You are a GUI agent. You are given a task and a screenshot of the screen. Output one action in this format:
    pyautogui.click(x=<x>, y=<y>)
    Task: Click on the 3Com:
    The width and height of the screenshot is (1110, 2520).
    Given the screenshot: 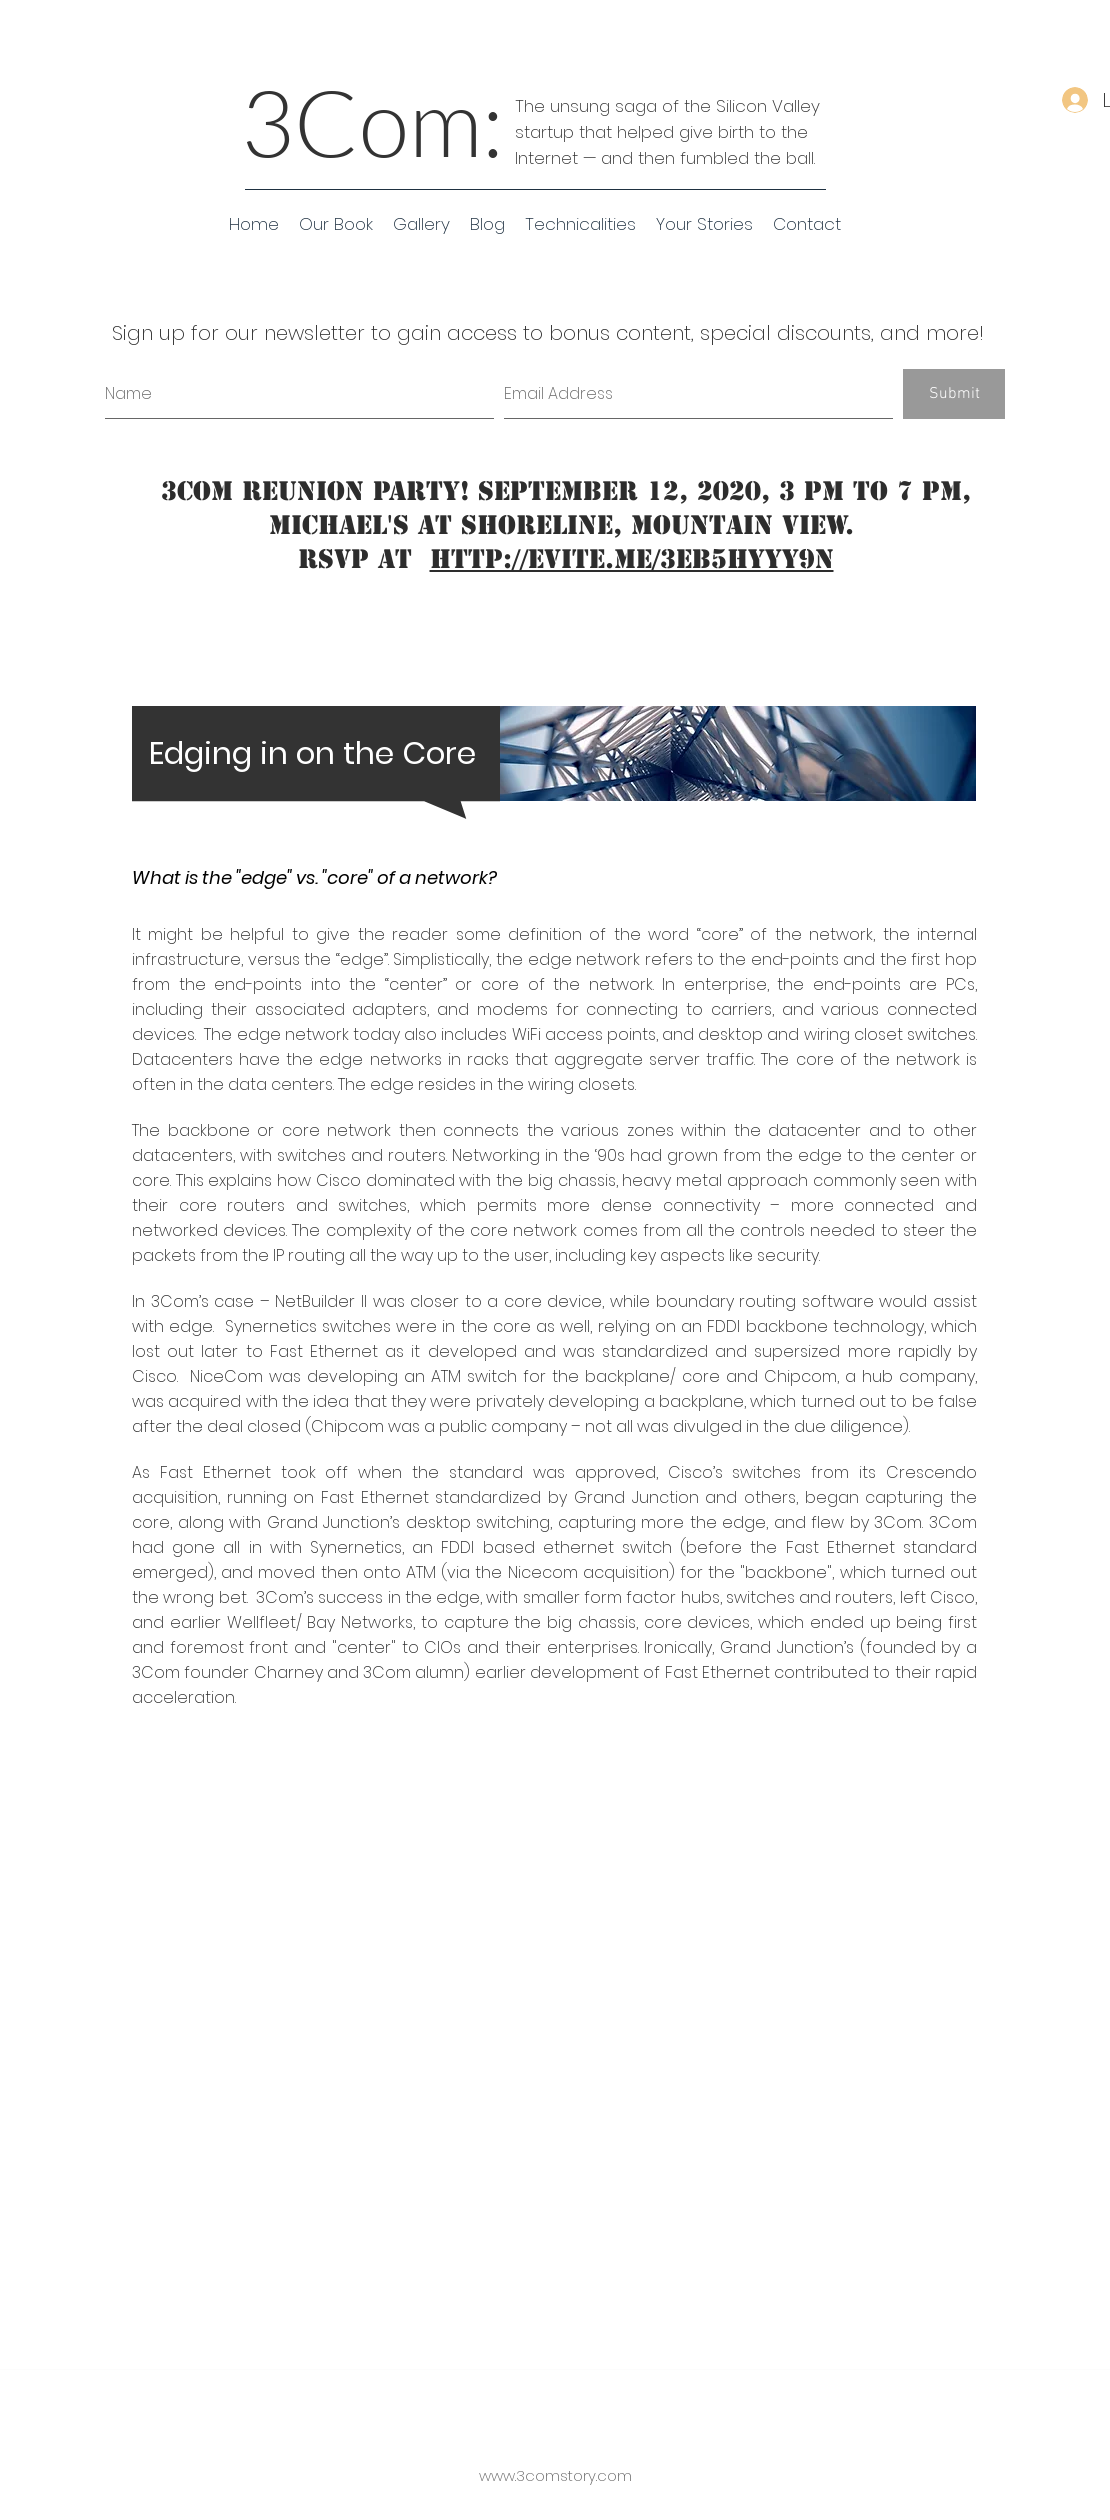 What is the action you would take?
    pyautogui.click(x=372, y=121)
    